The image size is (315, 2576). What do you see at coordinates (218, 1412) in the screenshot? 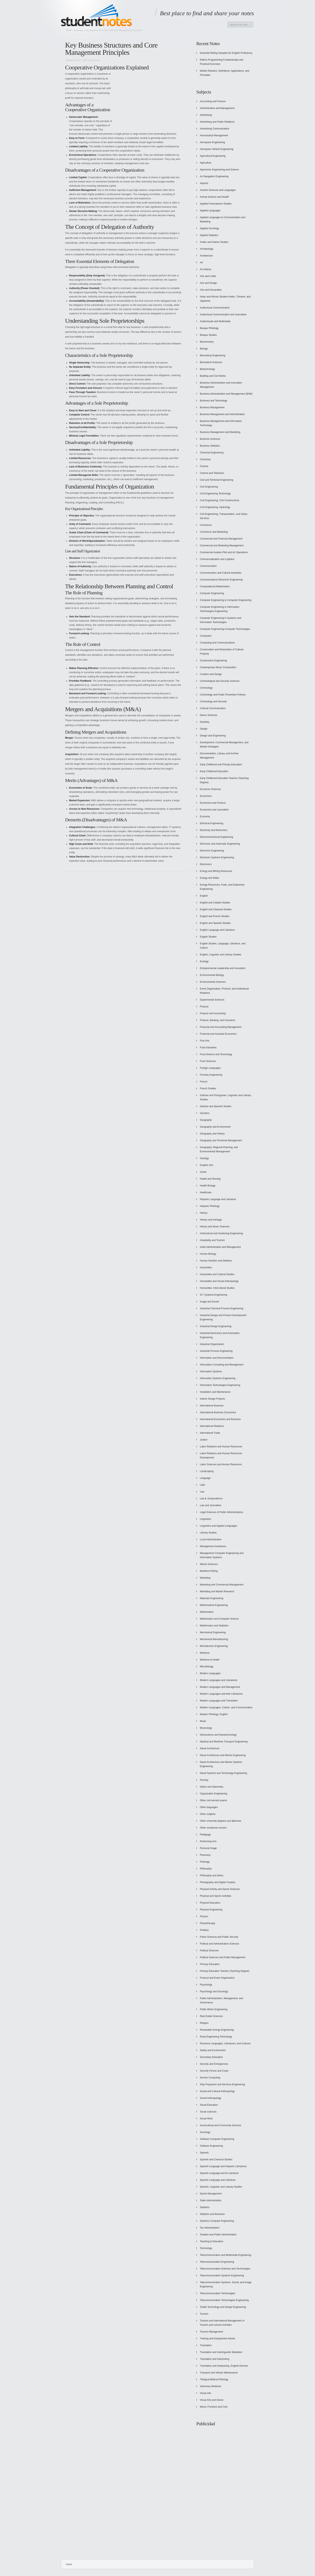
I see `International Business Economics` at bounding box center [218, 1412].